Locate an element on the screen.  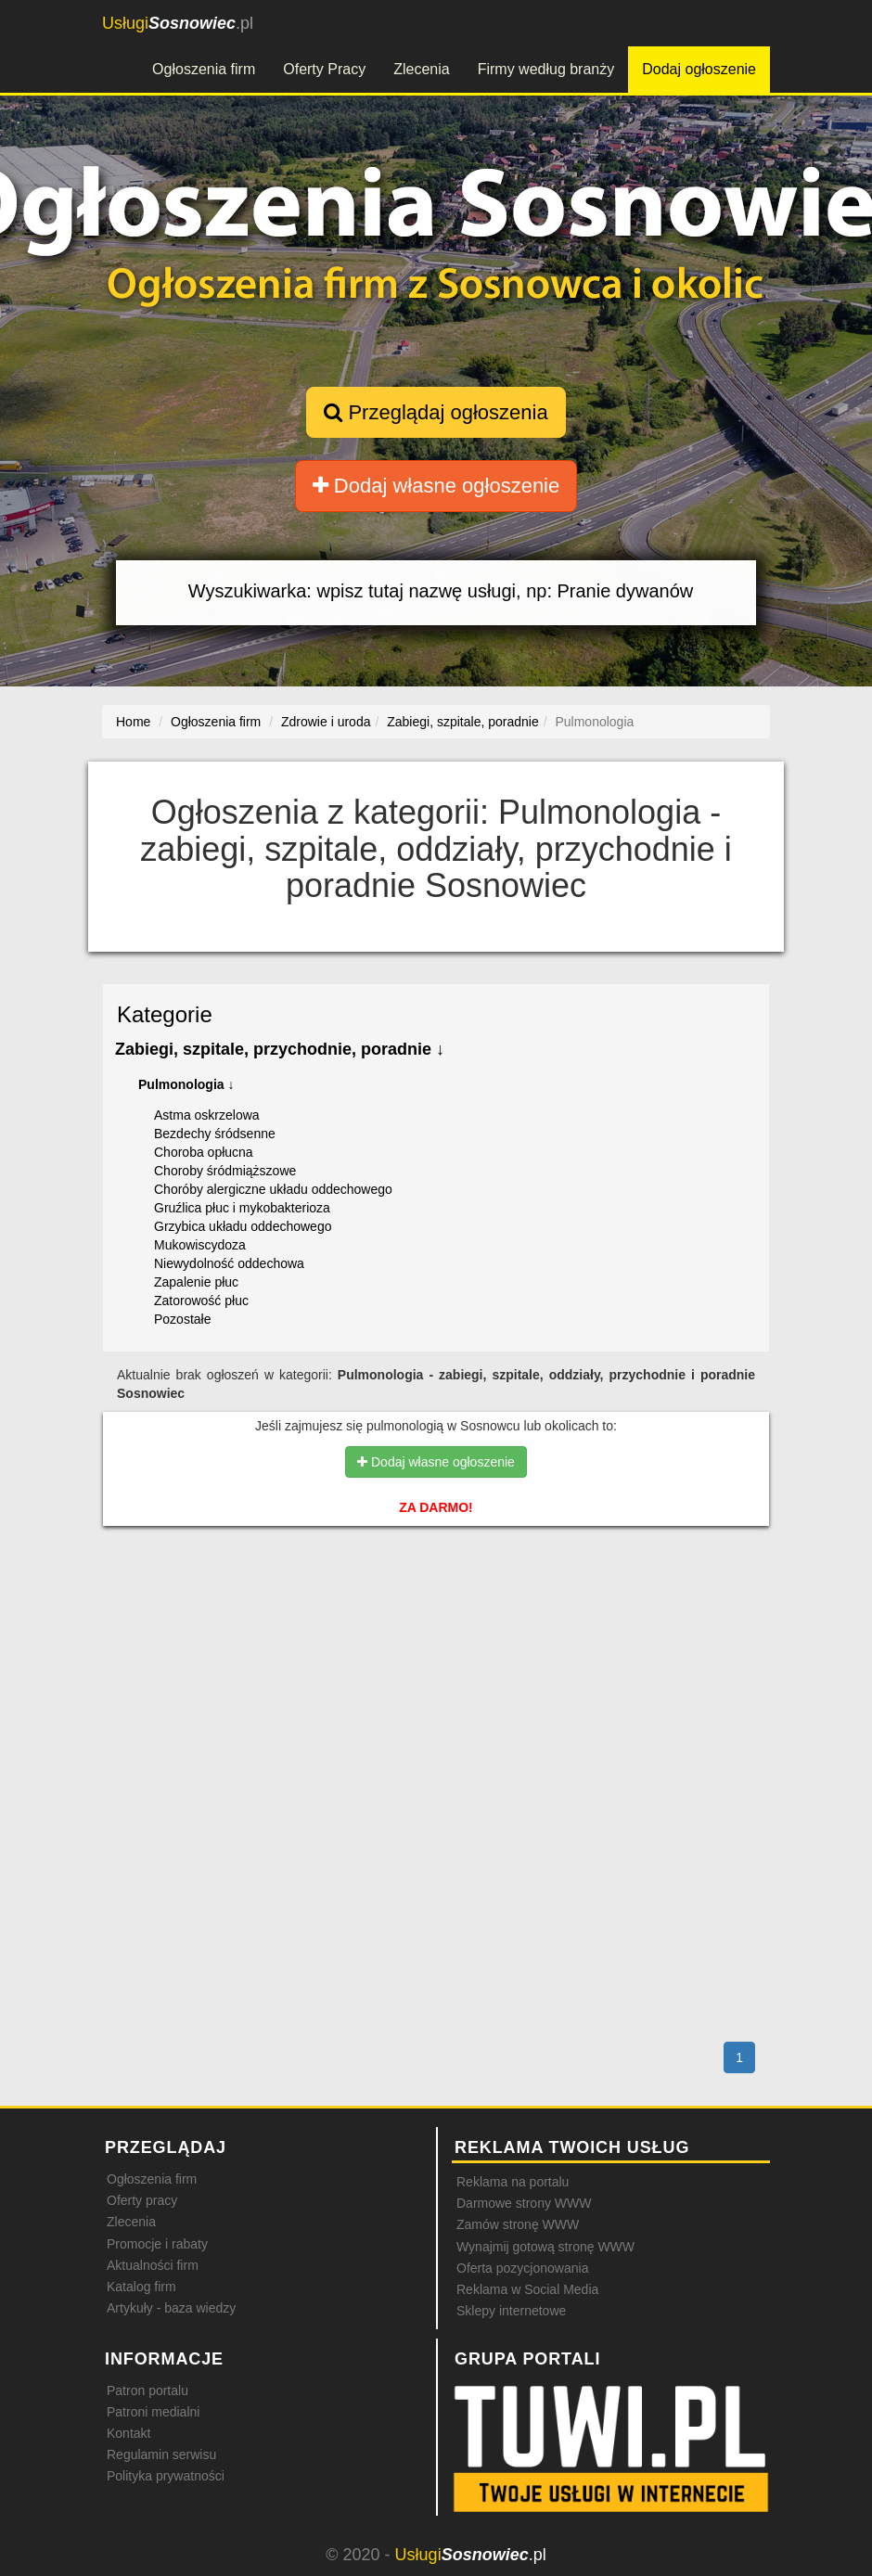
Bezdechy śródsenne is located at coordinates (215, 1133).